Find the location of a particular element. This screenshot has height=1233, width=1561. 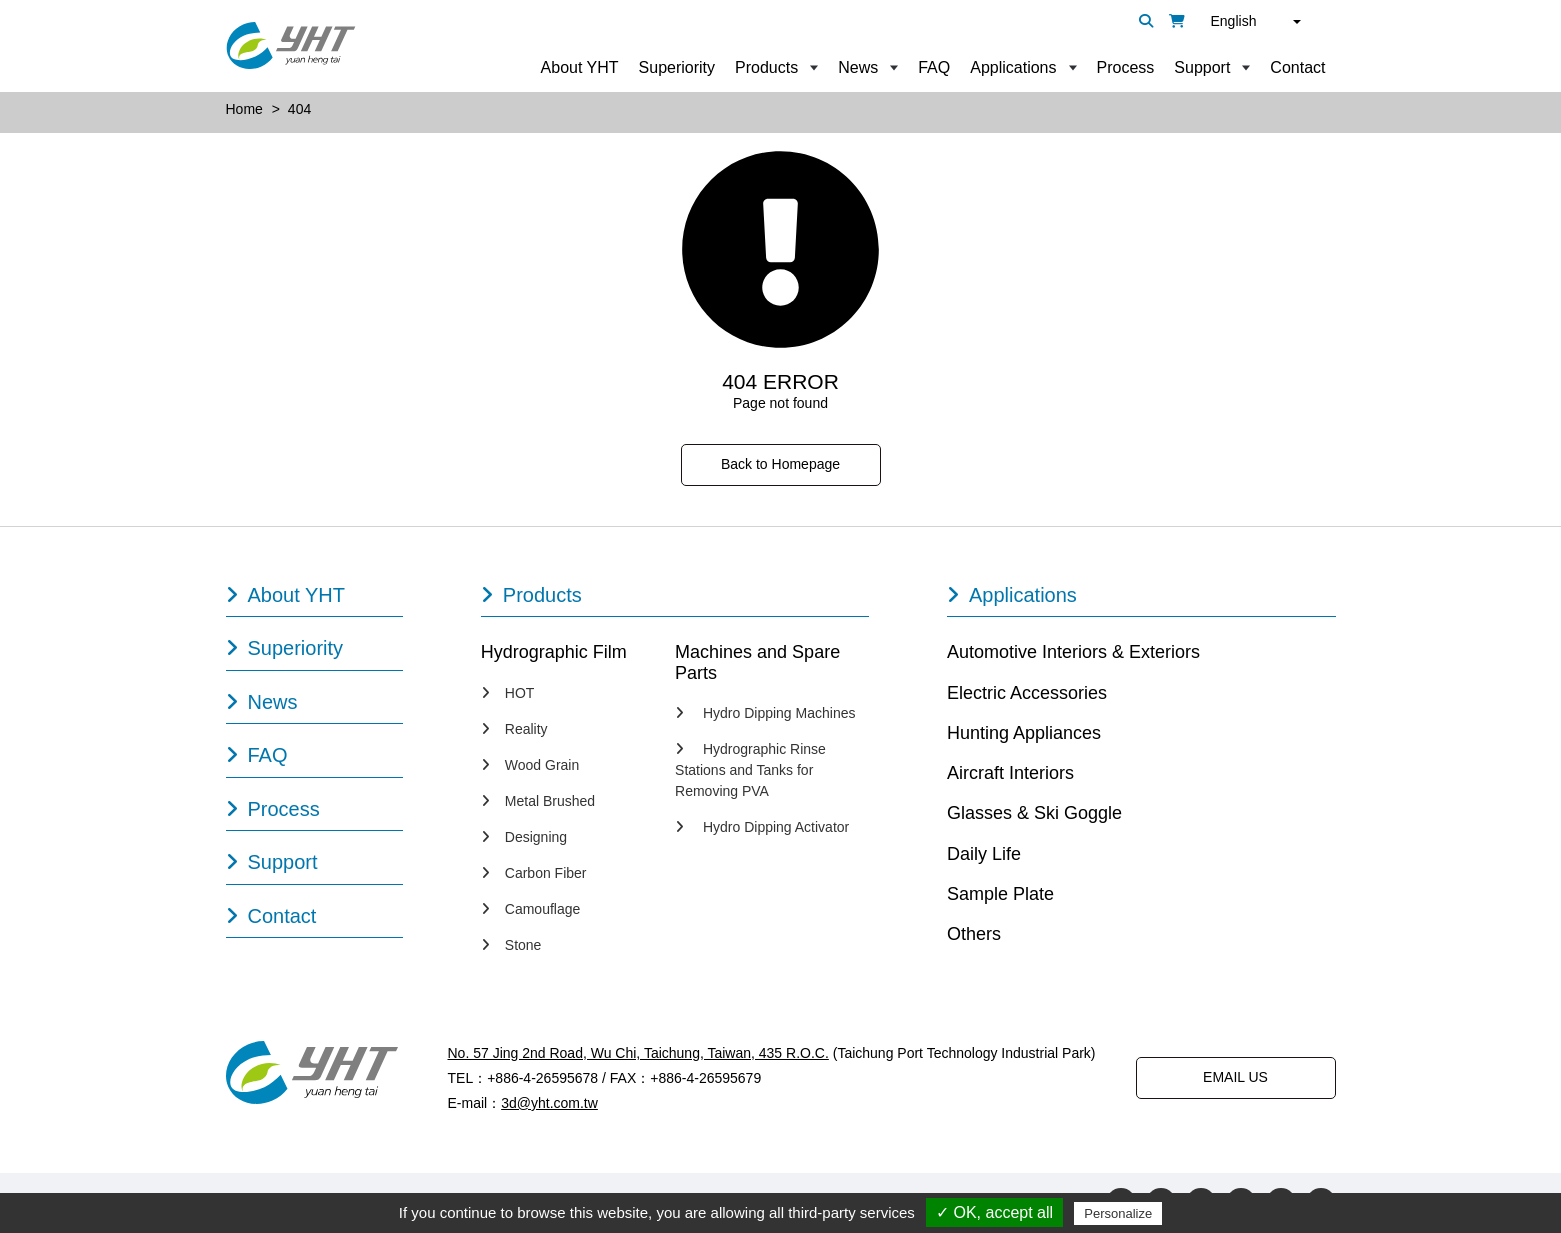

Carbon Fiber is located at coordinates (534, 873).